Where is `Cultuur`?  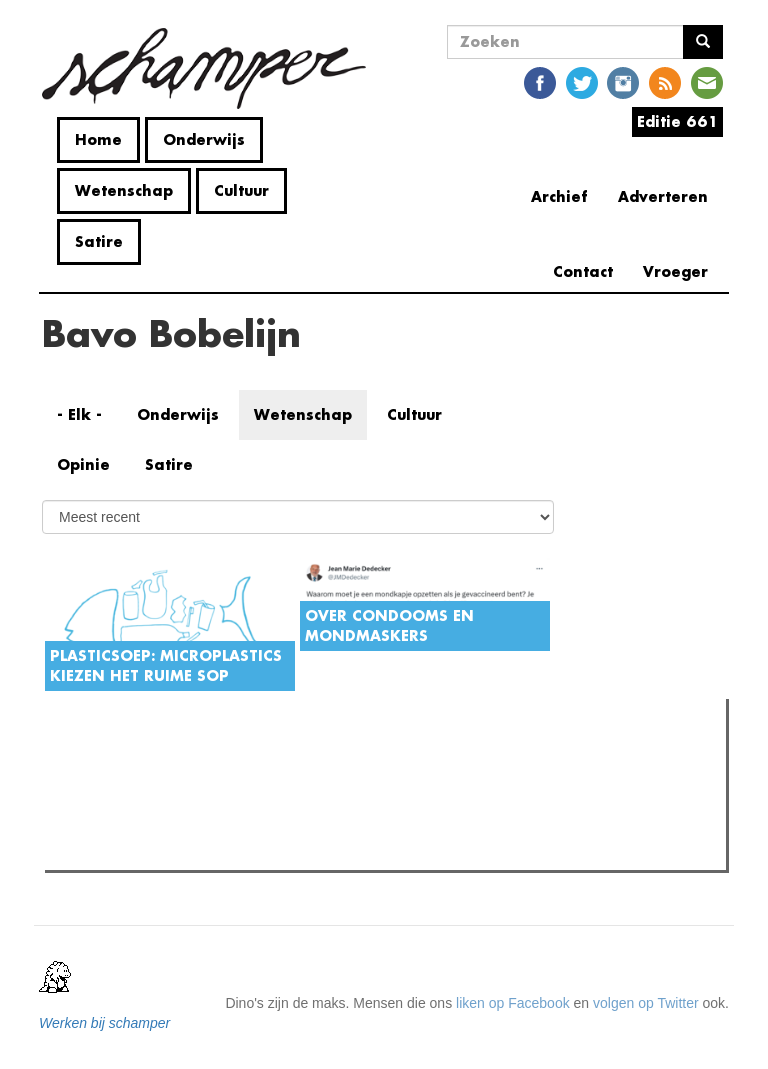 Cultuur is located at coordinates (241, 190).